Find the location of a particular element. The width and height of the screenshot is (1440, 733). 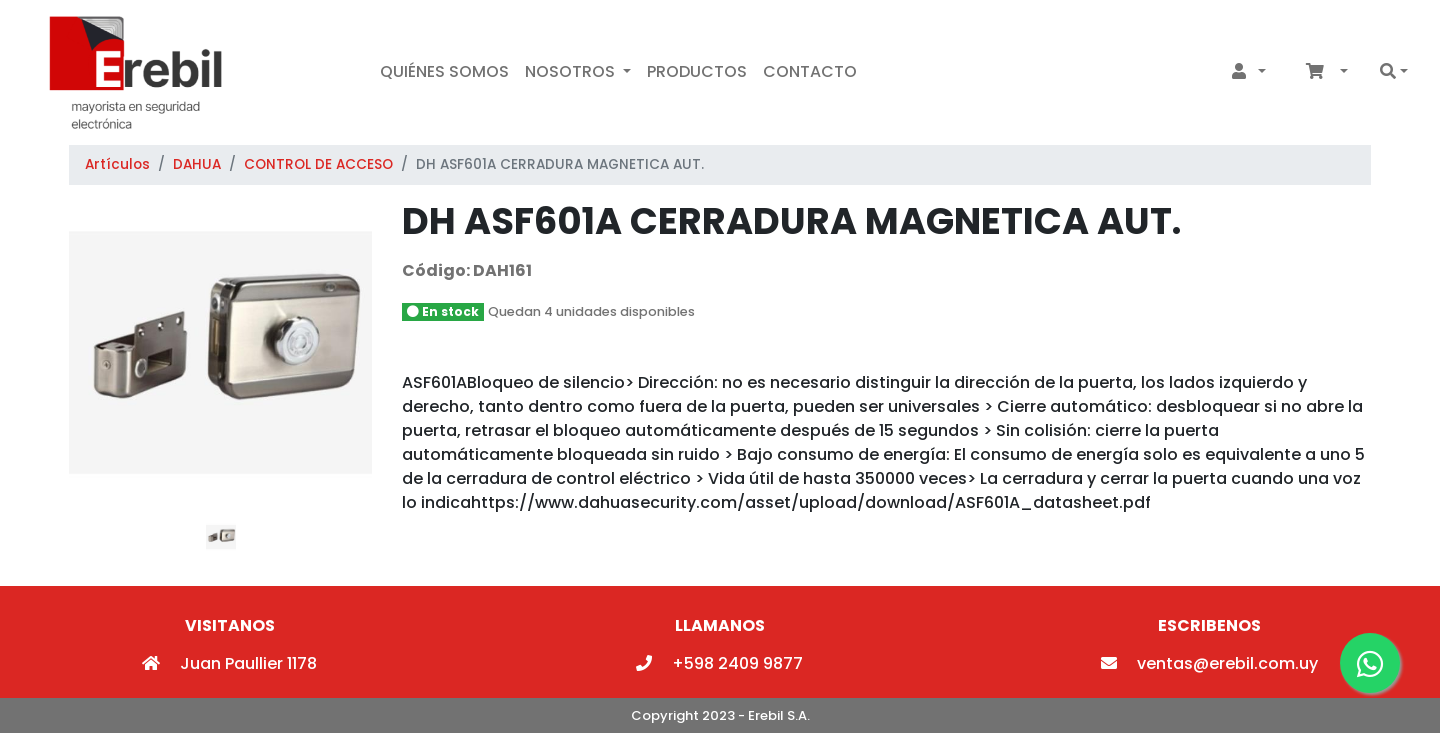

Contacto is located at coordinates (810, 71).